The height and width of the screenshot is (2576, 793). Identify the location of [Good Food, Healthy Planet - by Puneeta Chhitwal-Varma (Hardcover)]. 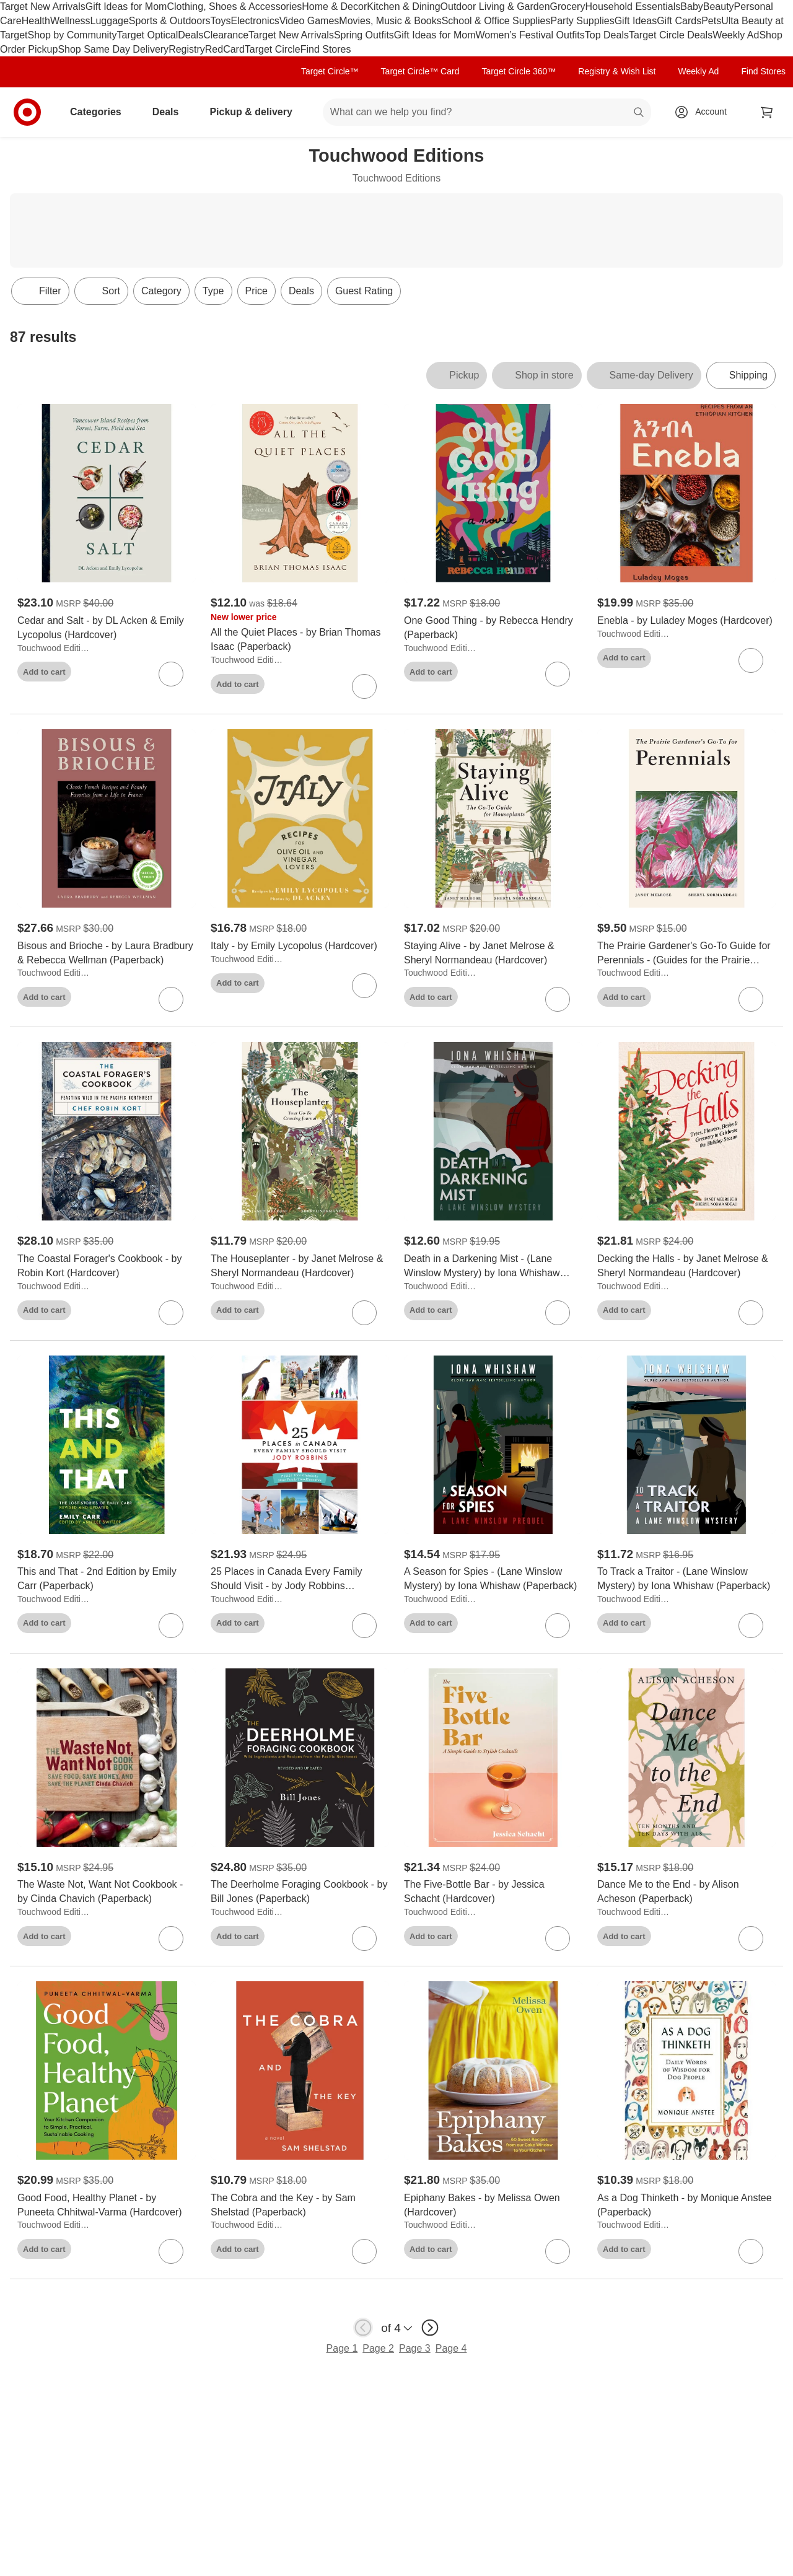
(106, 2205).